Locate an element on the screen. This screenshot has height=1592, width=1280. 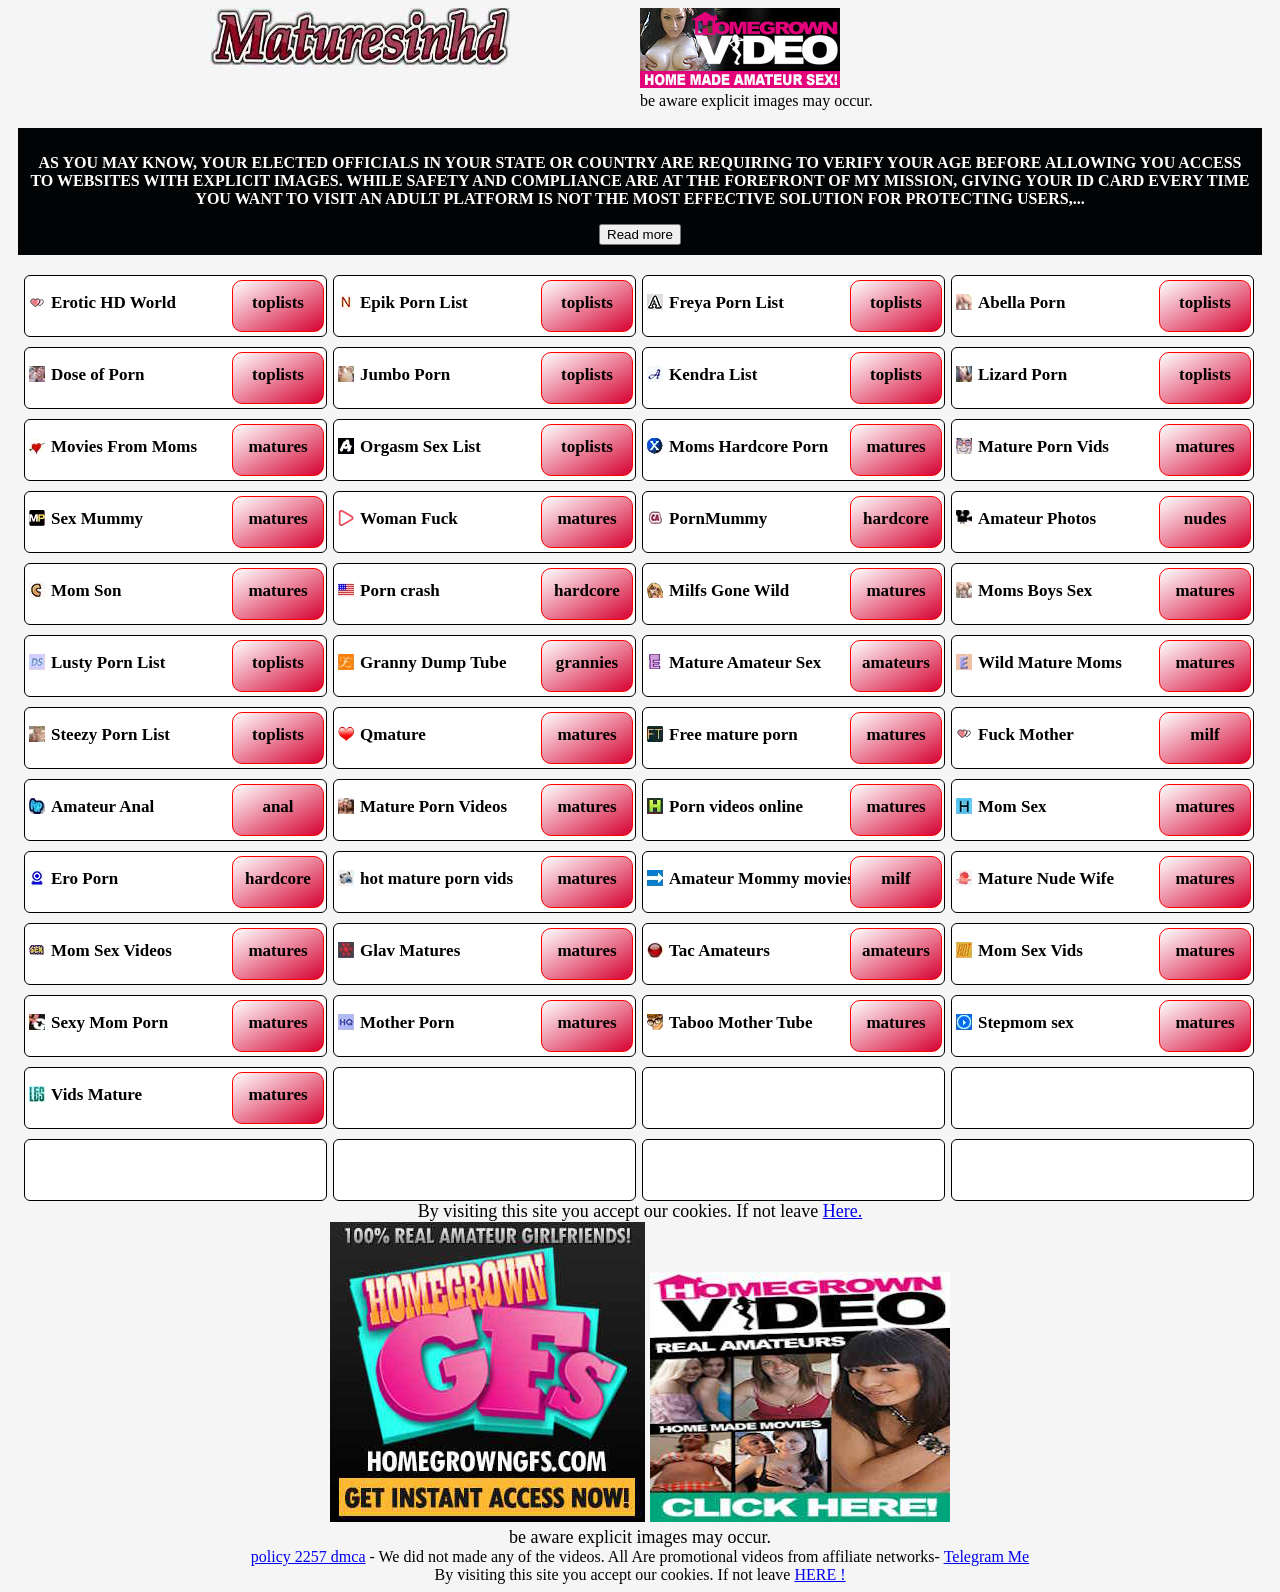
Read more is located at coordinates (640, 234).